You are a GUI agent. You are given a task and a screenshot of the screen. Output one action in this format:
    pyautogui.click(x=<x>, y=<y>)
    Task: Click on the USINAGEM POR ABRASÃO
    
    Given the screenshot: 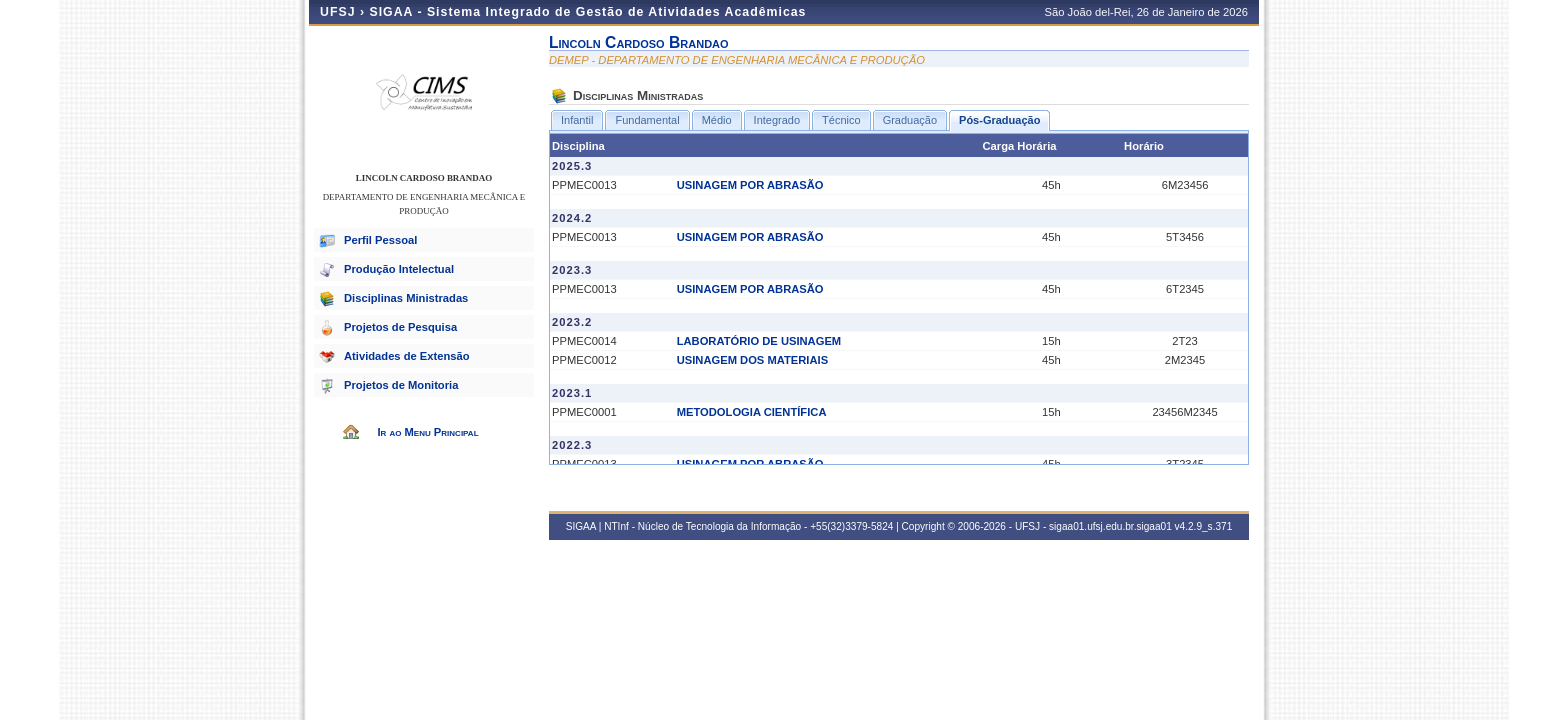 What is the action you would take?
    pyautogui.click(x=750, y=185)
    